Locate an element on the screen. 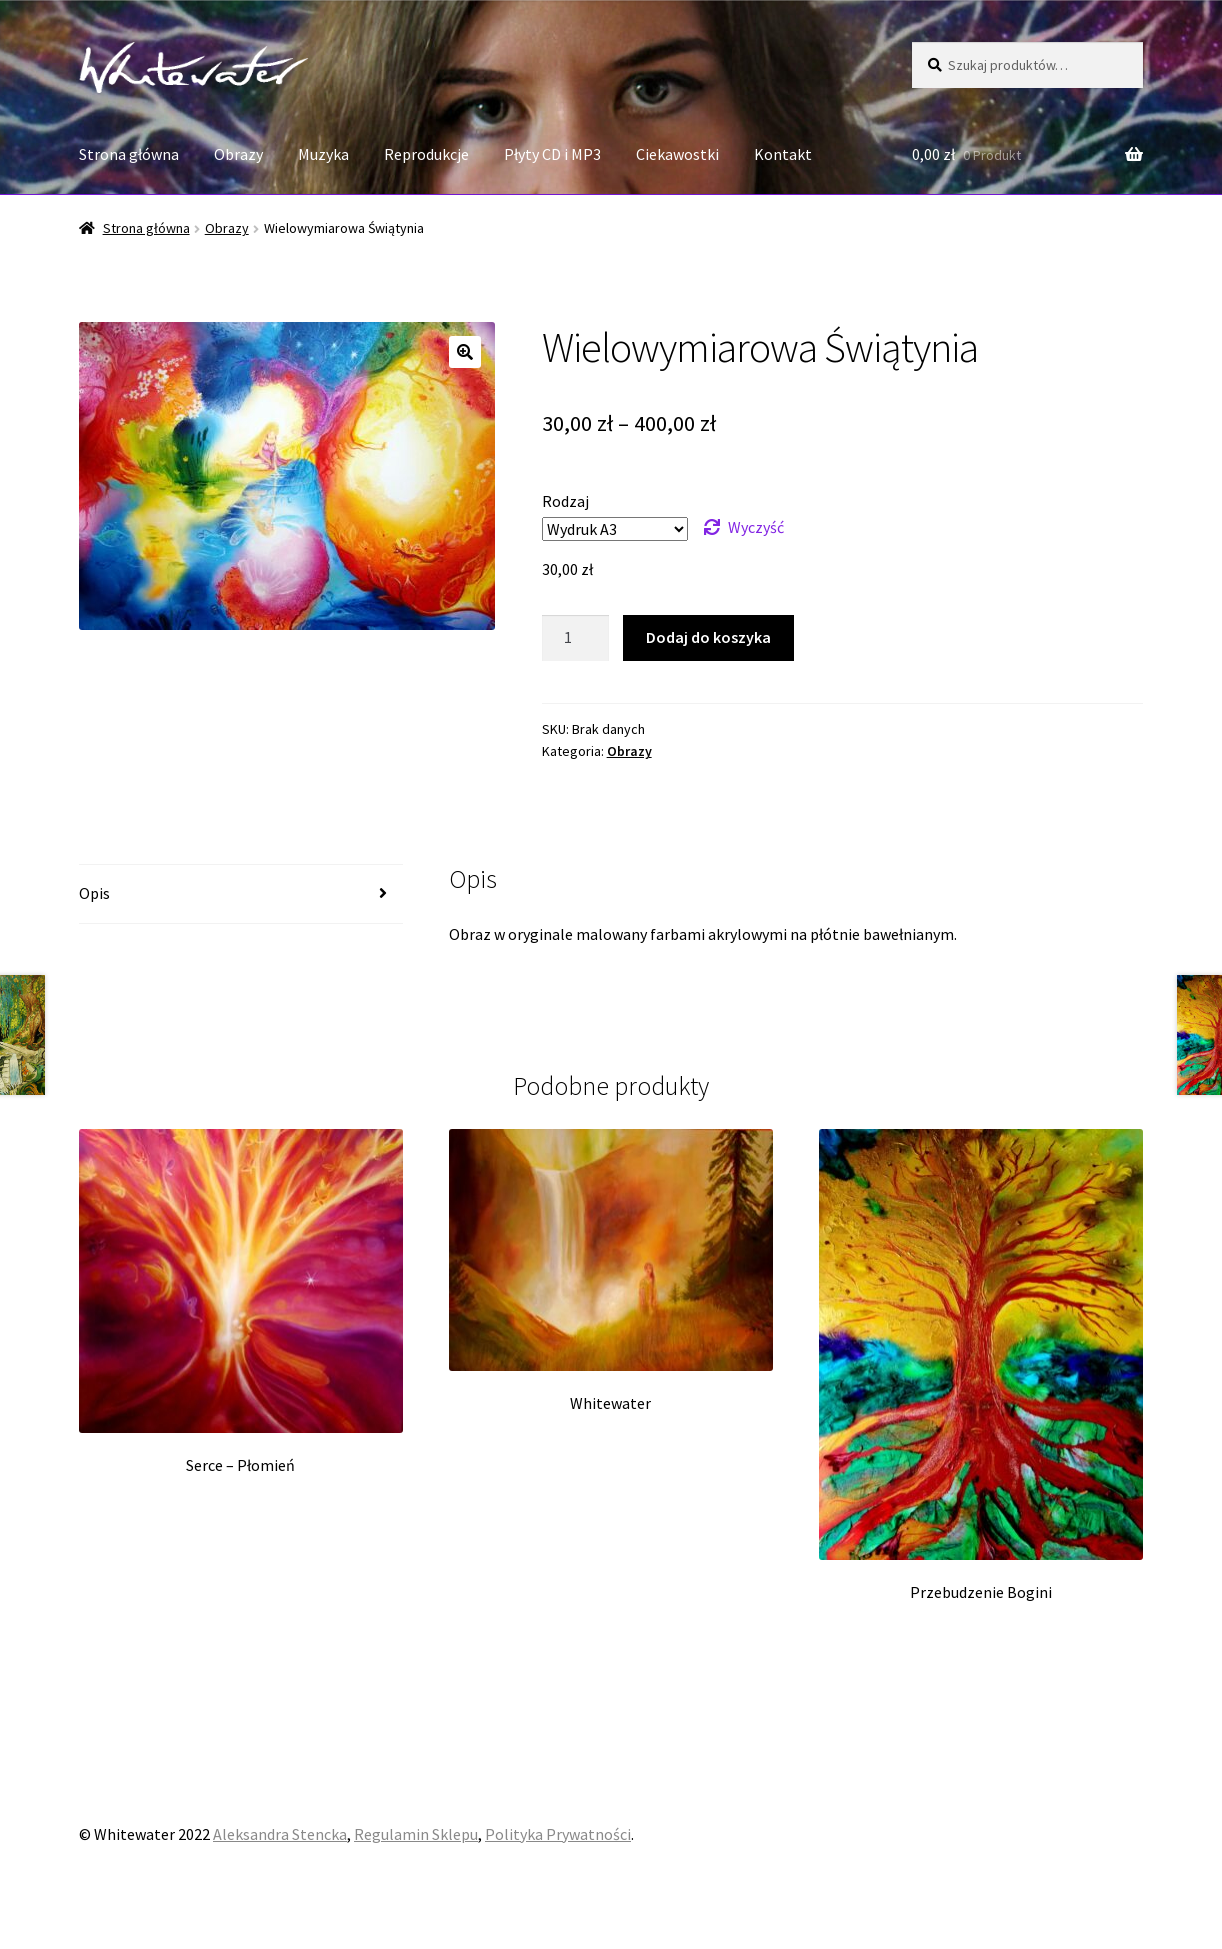 This screenshot has height=1949, width=1222. Kontakt is located at coordinates (783, 154).